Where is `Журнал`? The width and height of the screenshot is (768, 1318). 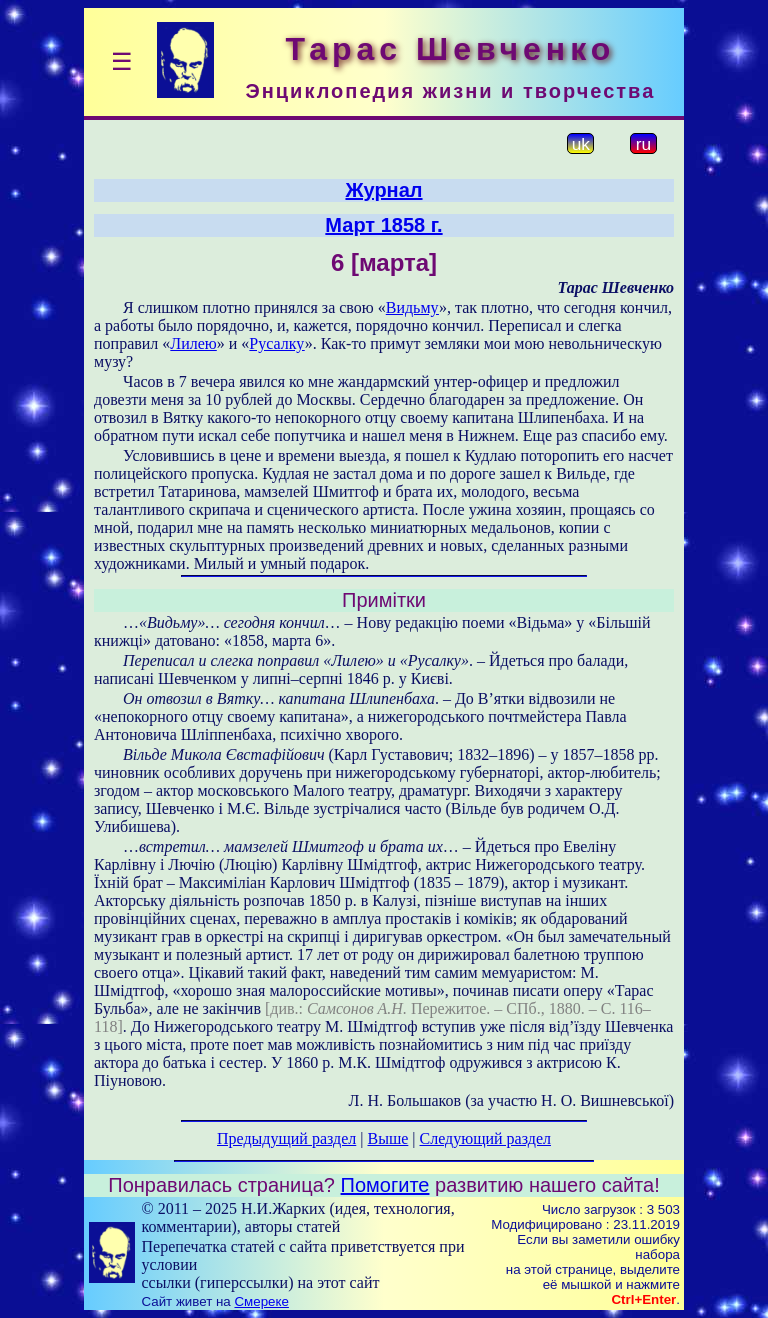 Журнал is located at coordinates (383, 190).